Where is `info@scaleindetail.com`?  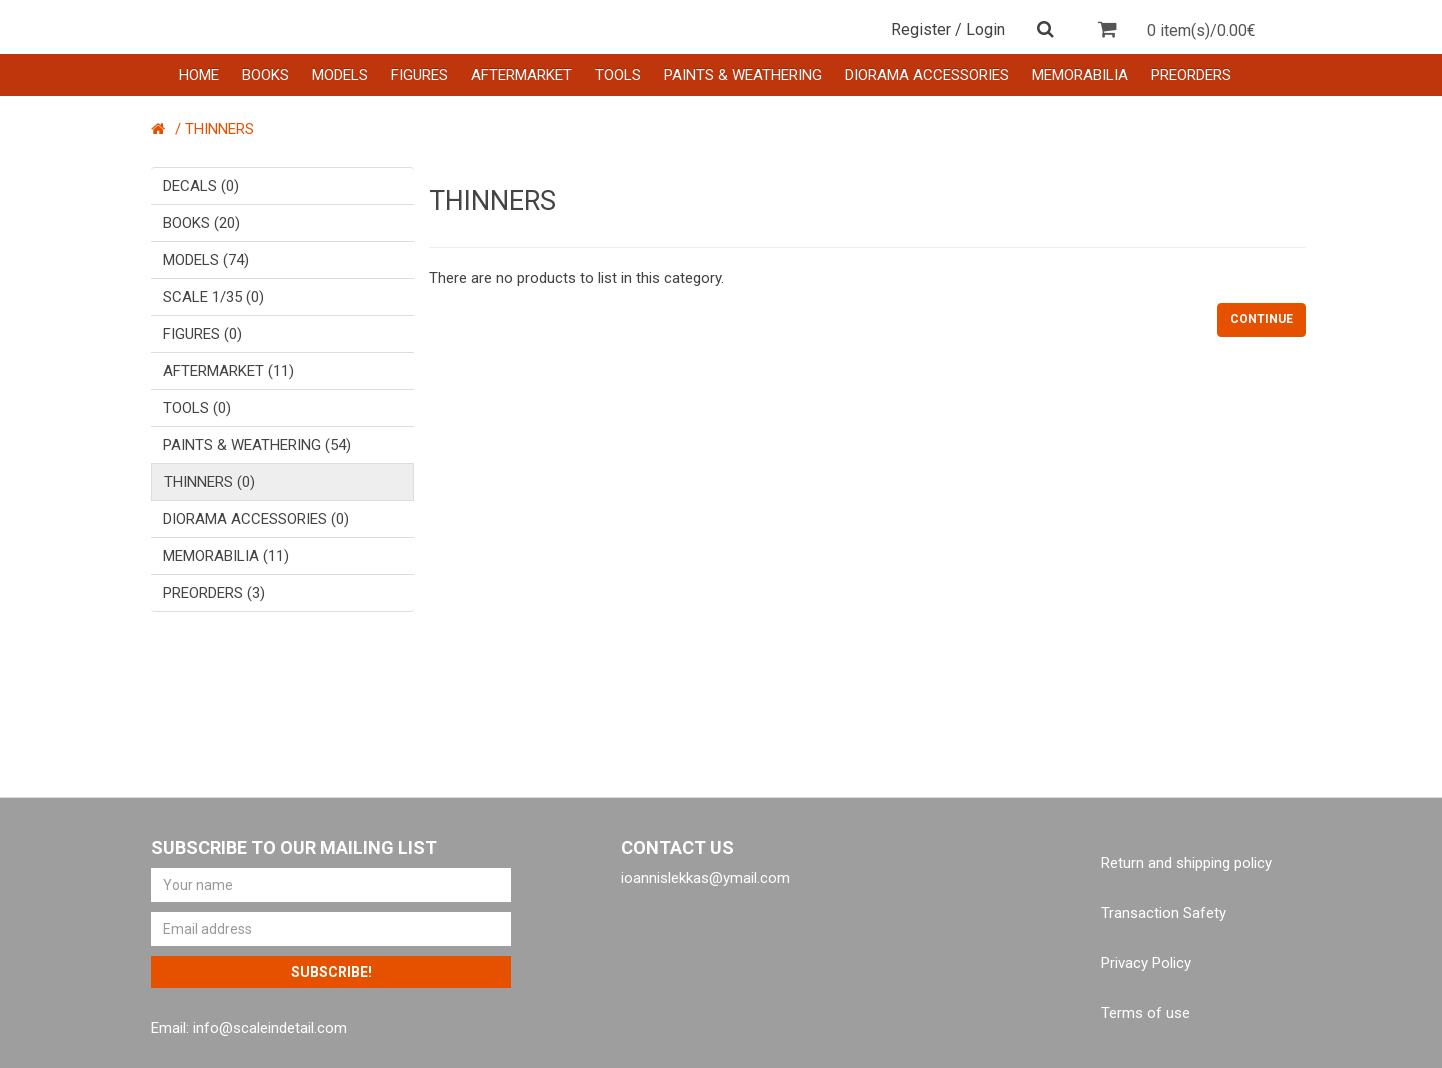 info@scaleindetail.com is located at coordinates (270, 1028).